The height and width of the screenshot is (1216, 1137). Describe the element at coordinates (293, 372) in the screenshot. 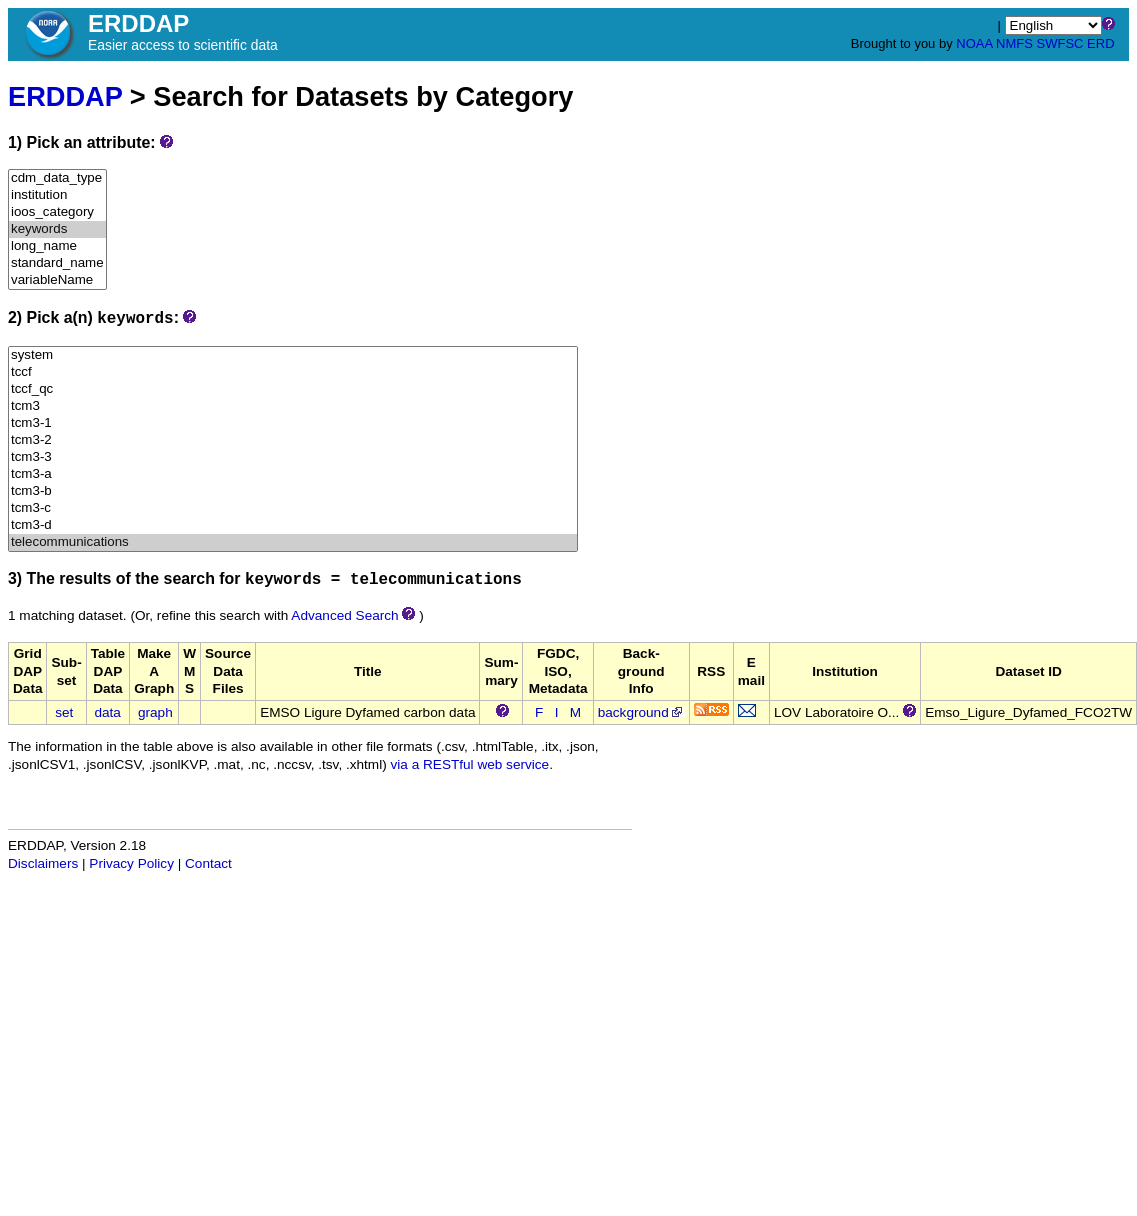

I see `tccf` at that location.